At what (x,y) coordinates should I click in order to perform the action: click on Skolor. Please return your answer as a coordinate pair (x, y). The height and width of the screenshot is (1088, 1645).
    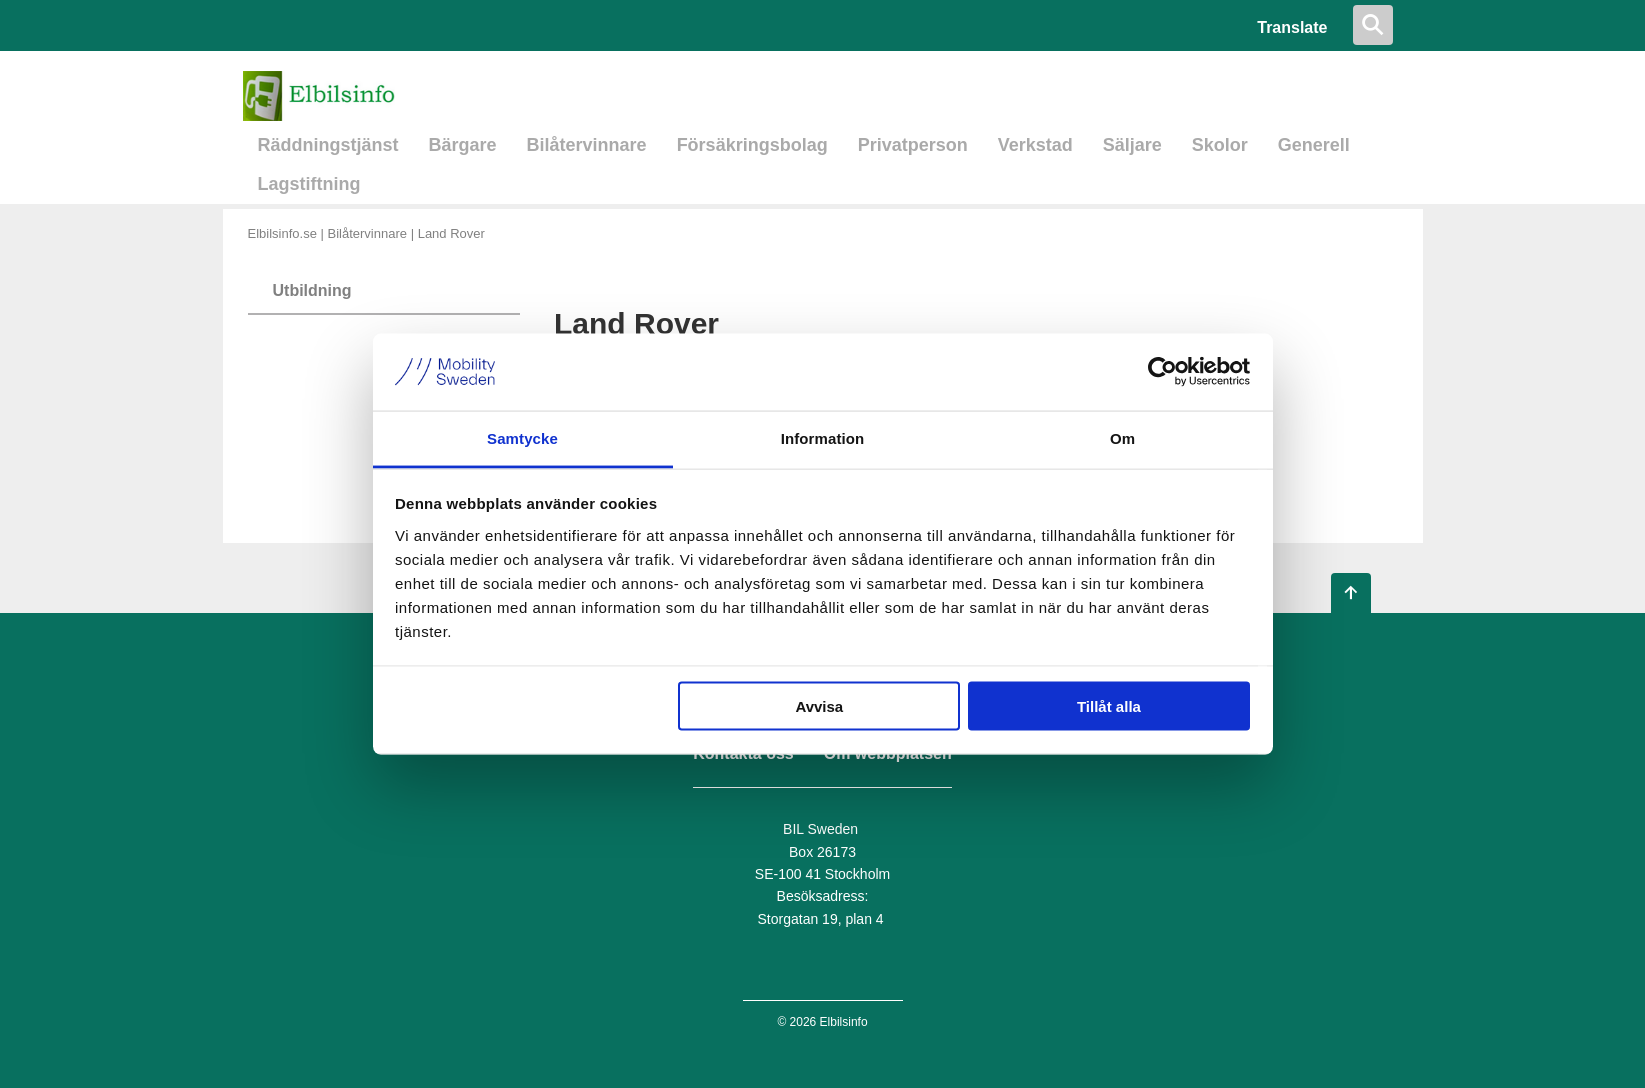
    Looking at the image, I should click on (1220, 145).